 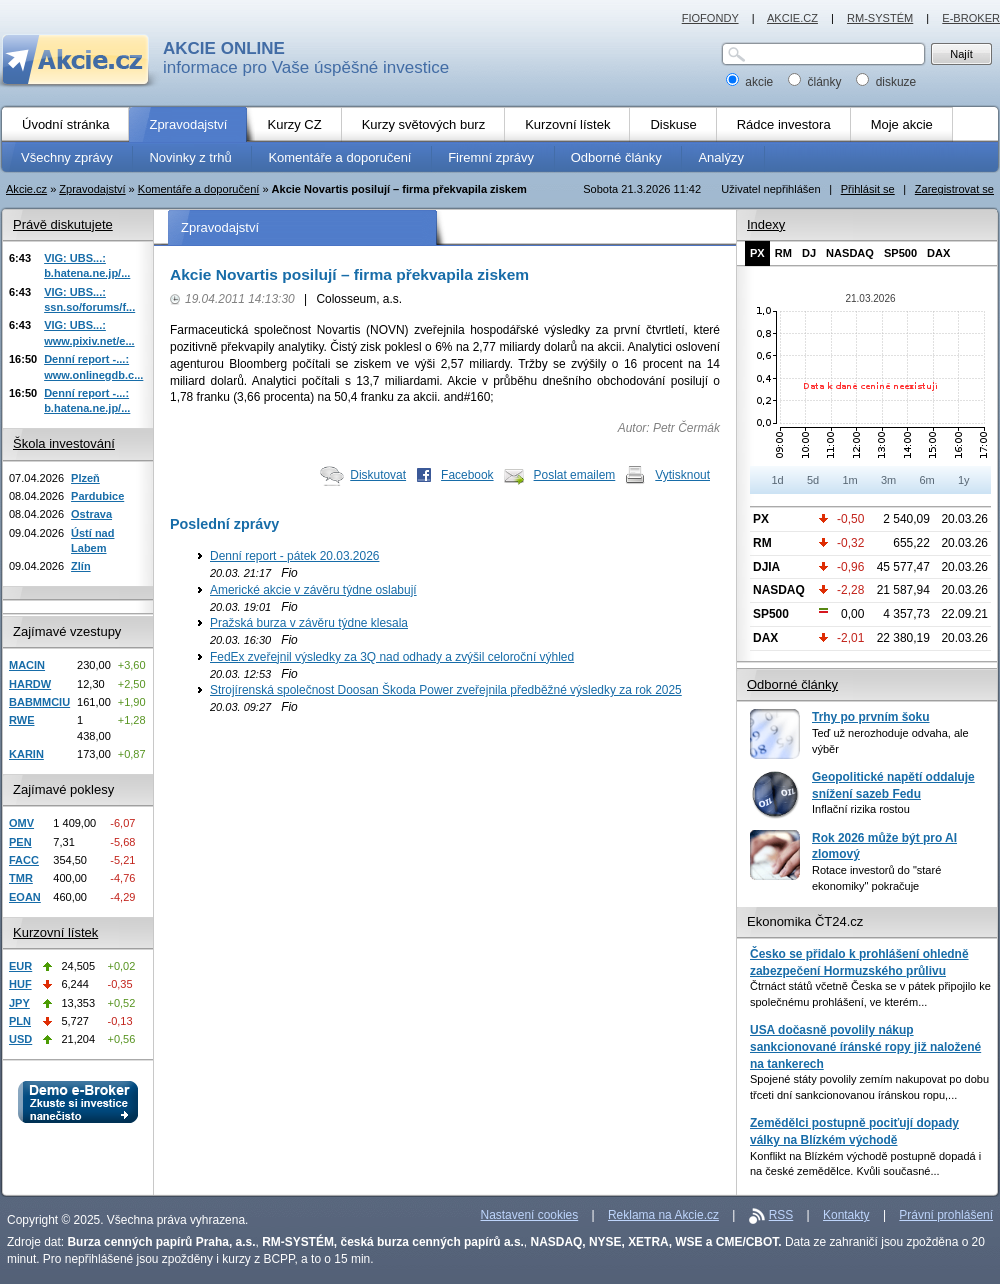 I want to click on 6m, so click(x=926, y=480).